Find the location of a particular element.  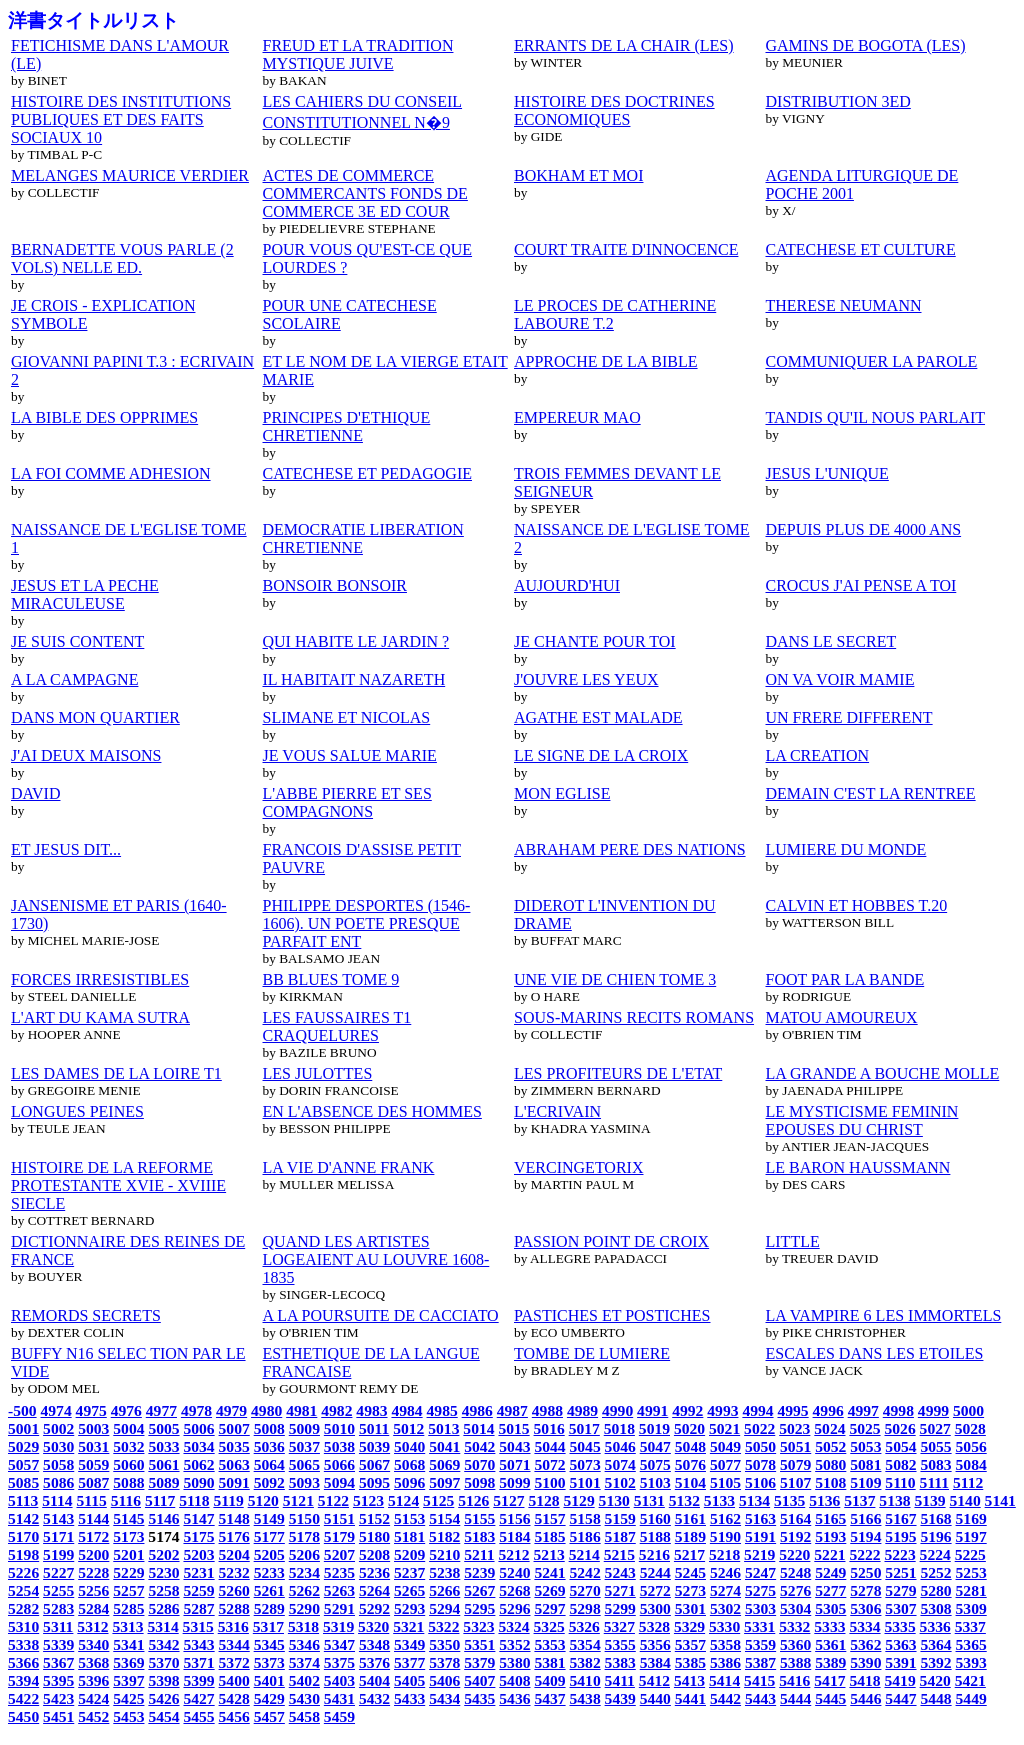

5139 is located at coordinates (929, 1500).